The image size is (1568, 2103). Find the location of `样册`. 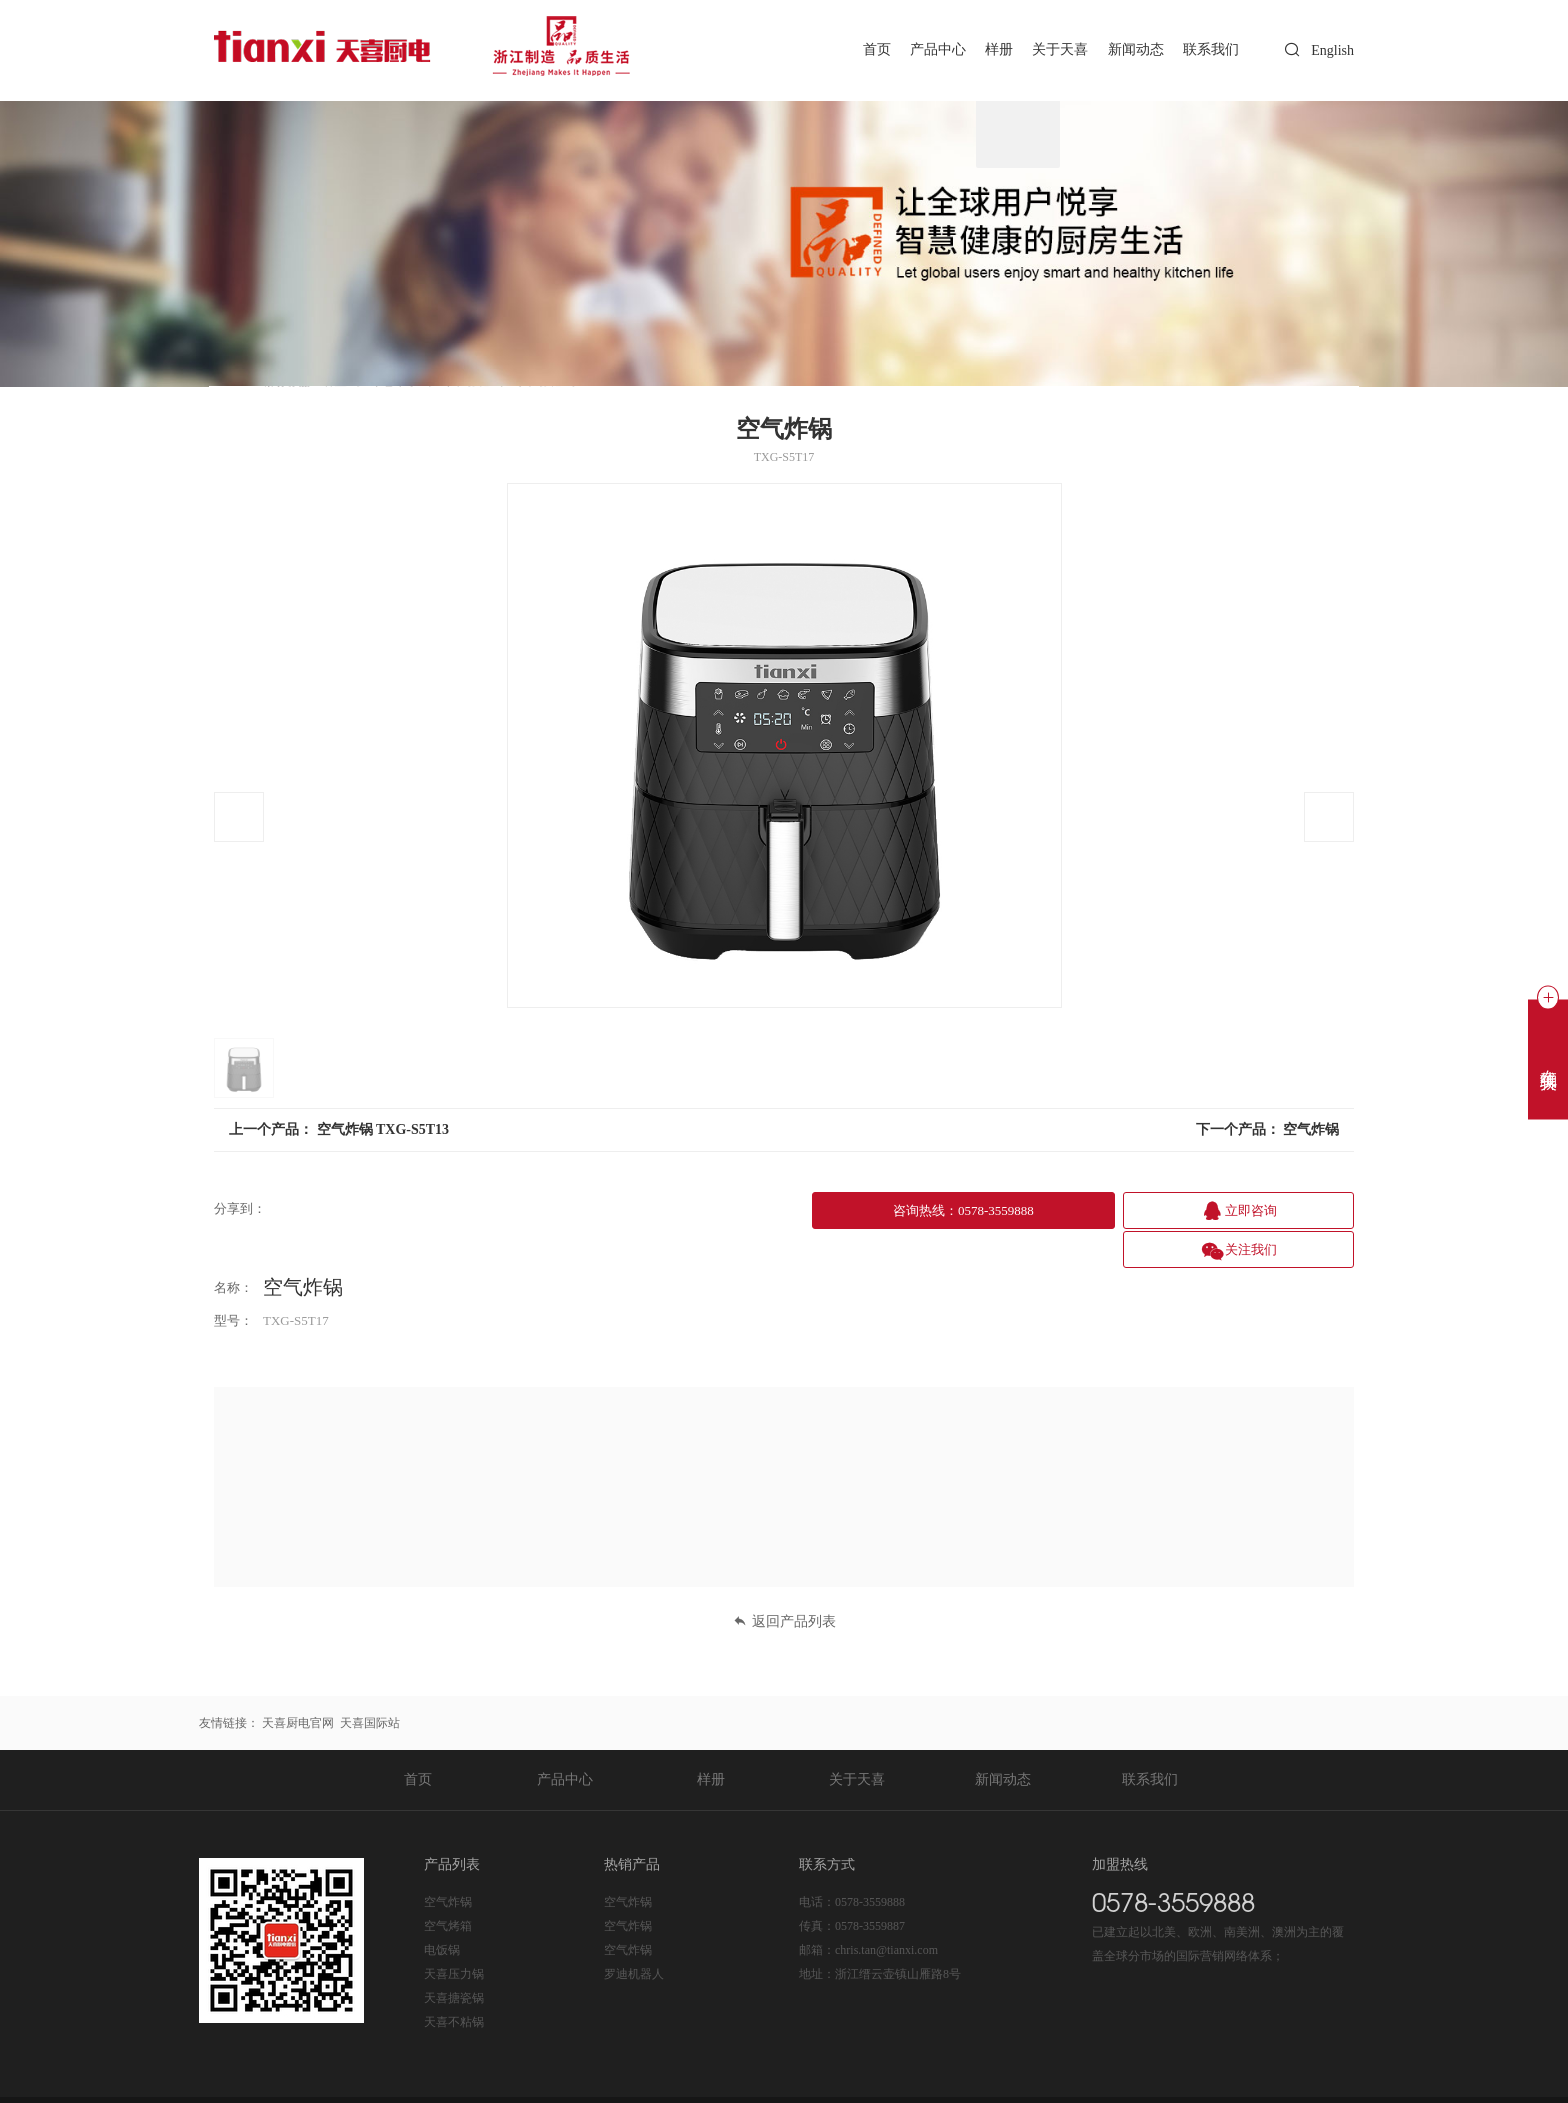

样册 is located at coordinates (980, 49).